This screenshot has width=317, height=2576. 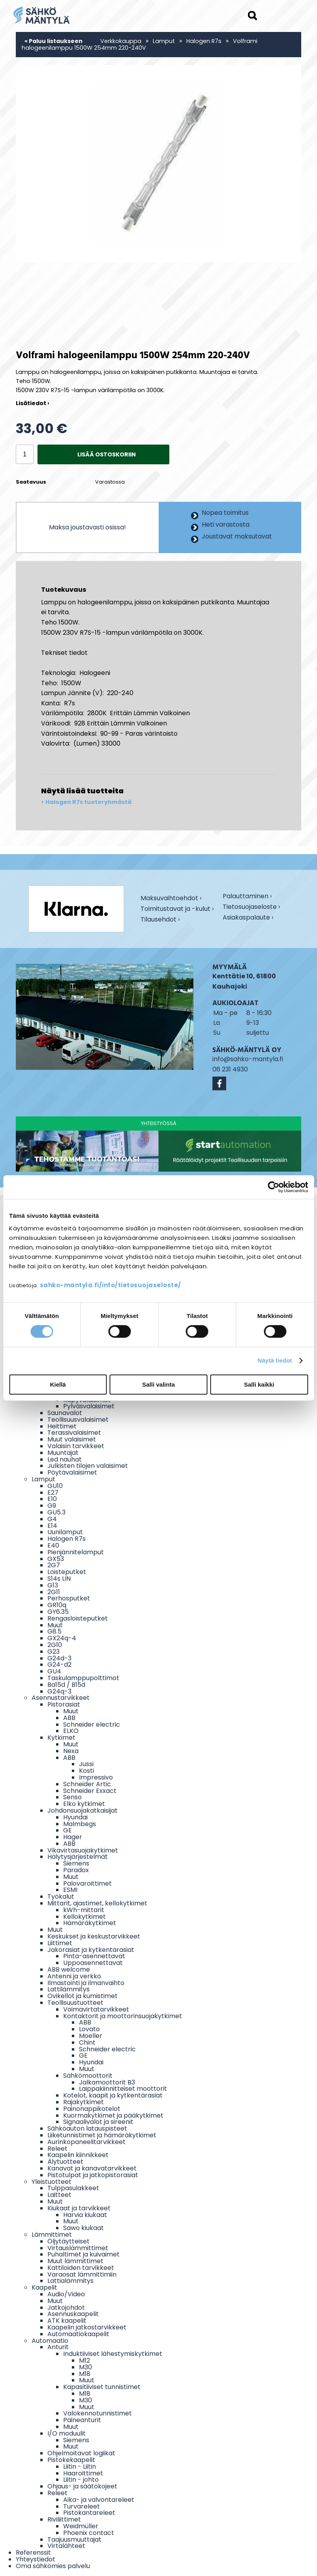 I want to click on Vikavirtasuojakytkimet, so click(x=82, y=1850).